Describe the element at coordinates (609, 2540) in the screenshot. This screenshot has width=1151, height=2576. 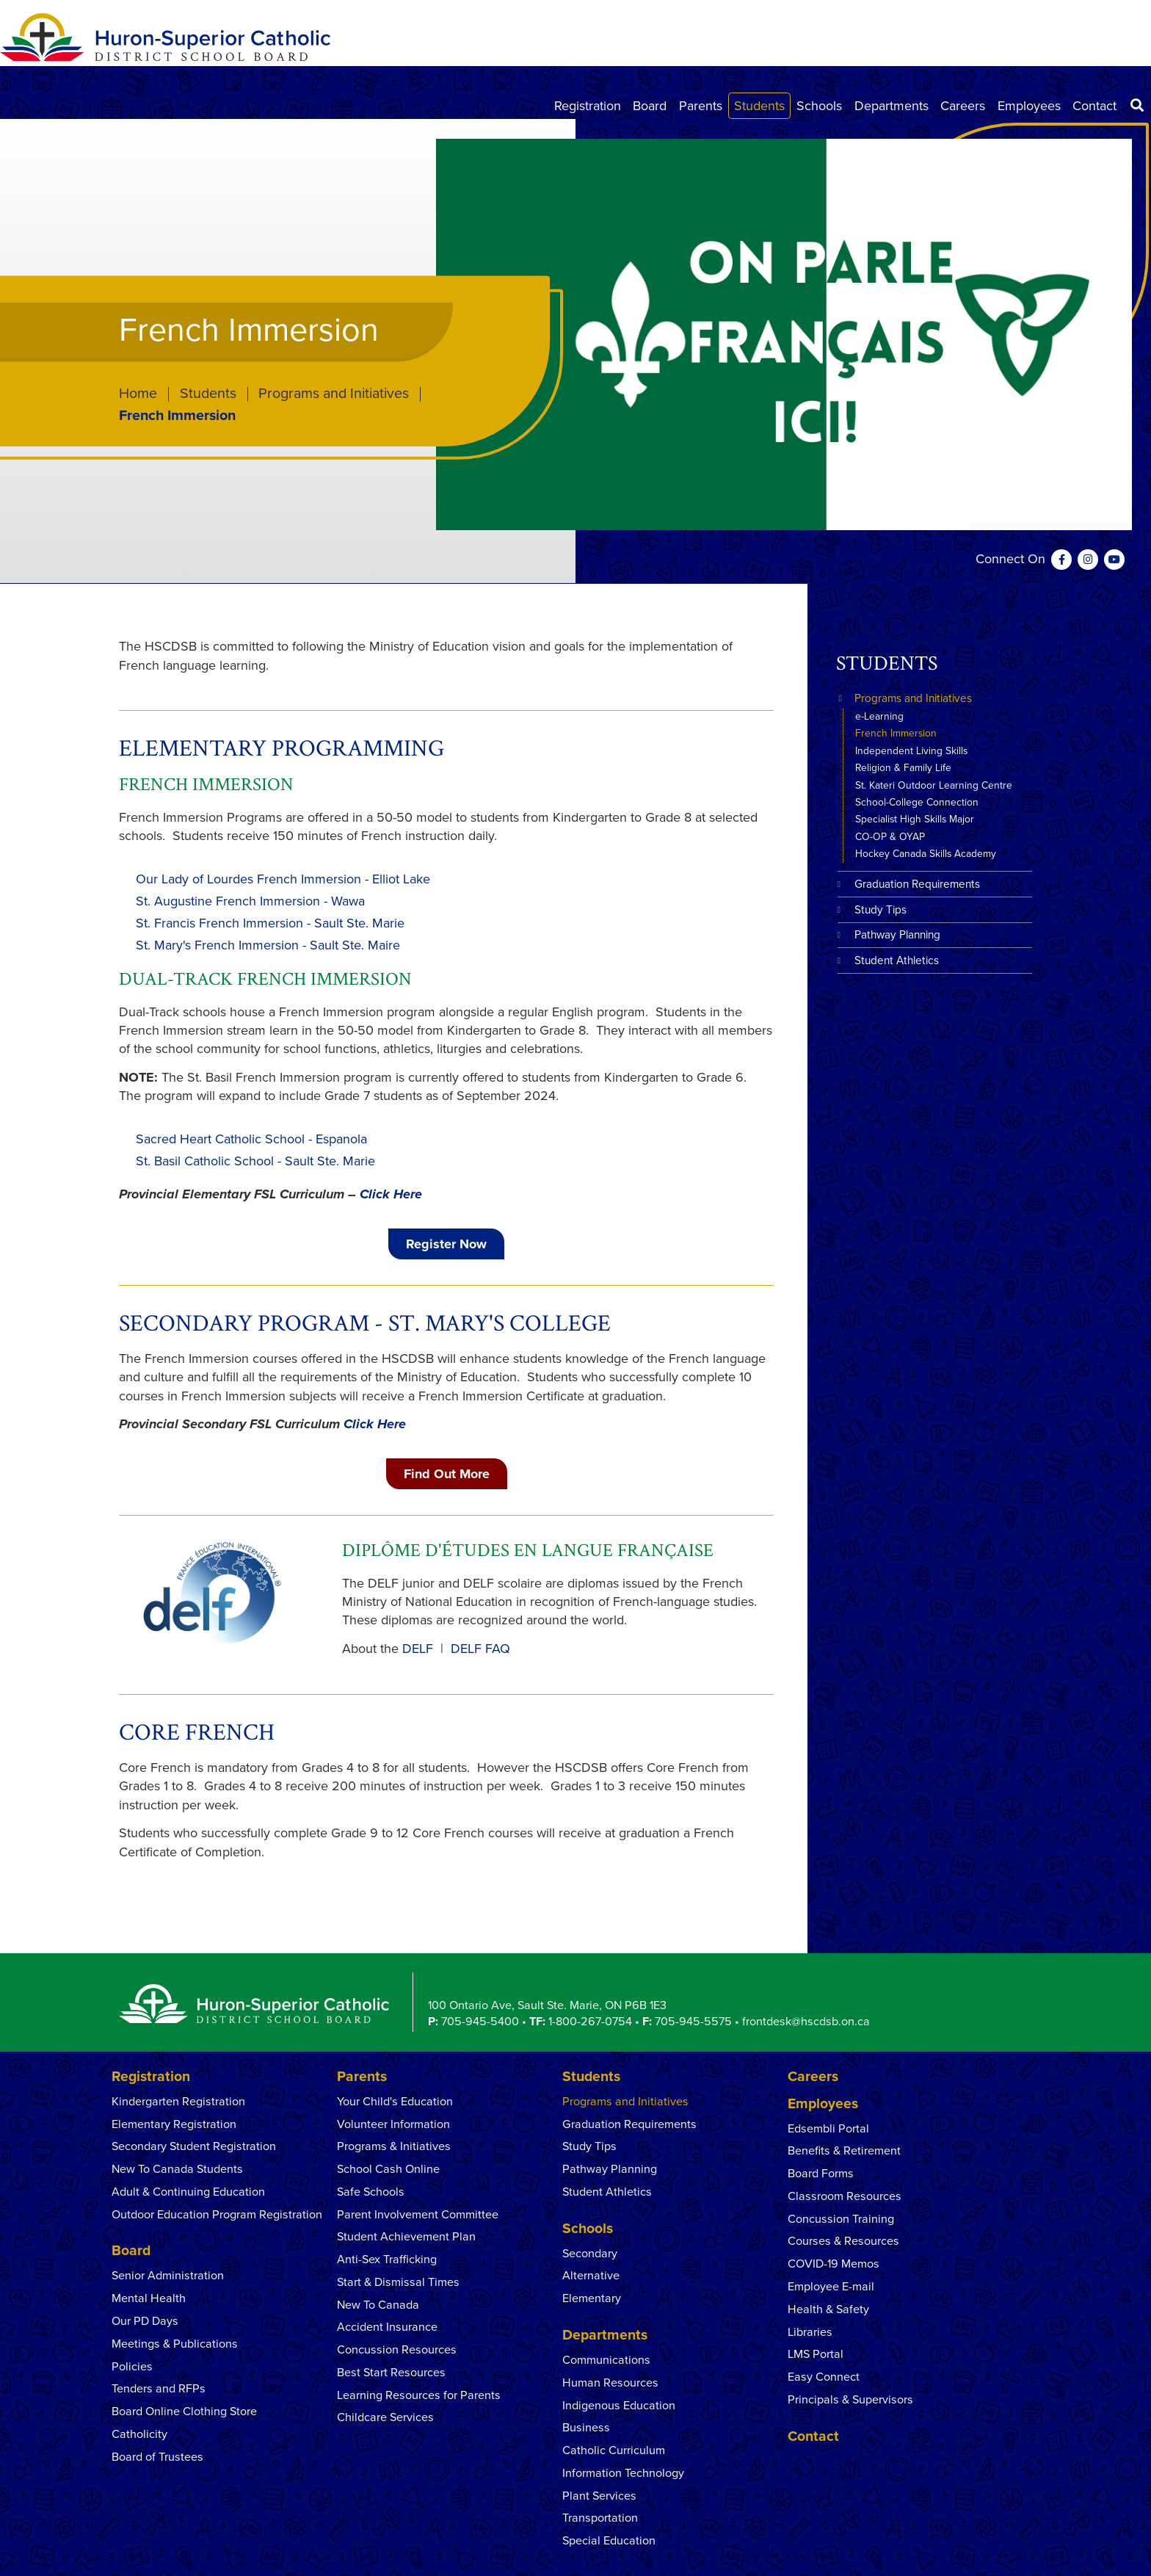
I see `Special Education` at that location.